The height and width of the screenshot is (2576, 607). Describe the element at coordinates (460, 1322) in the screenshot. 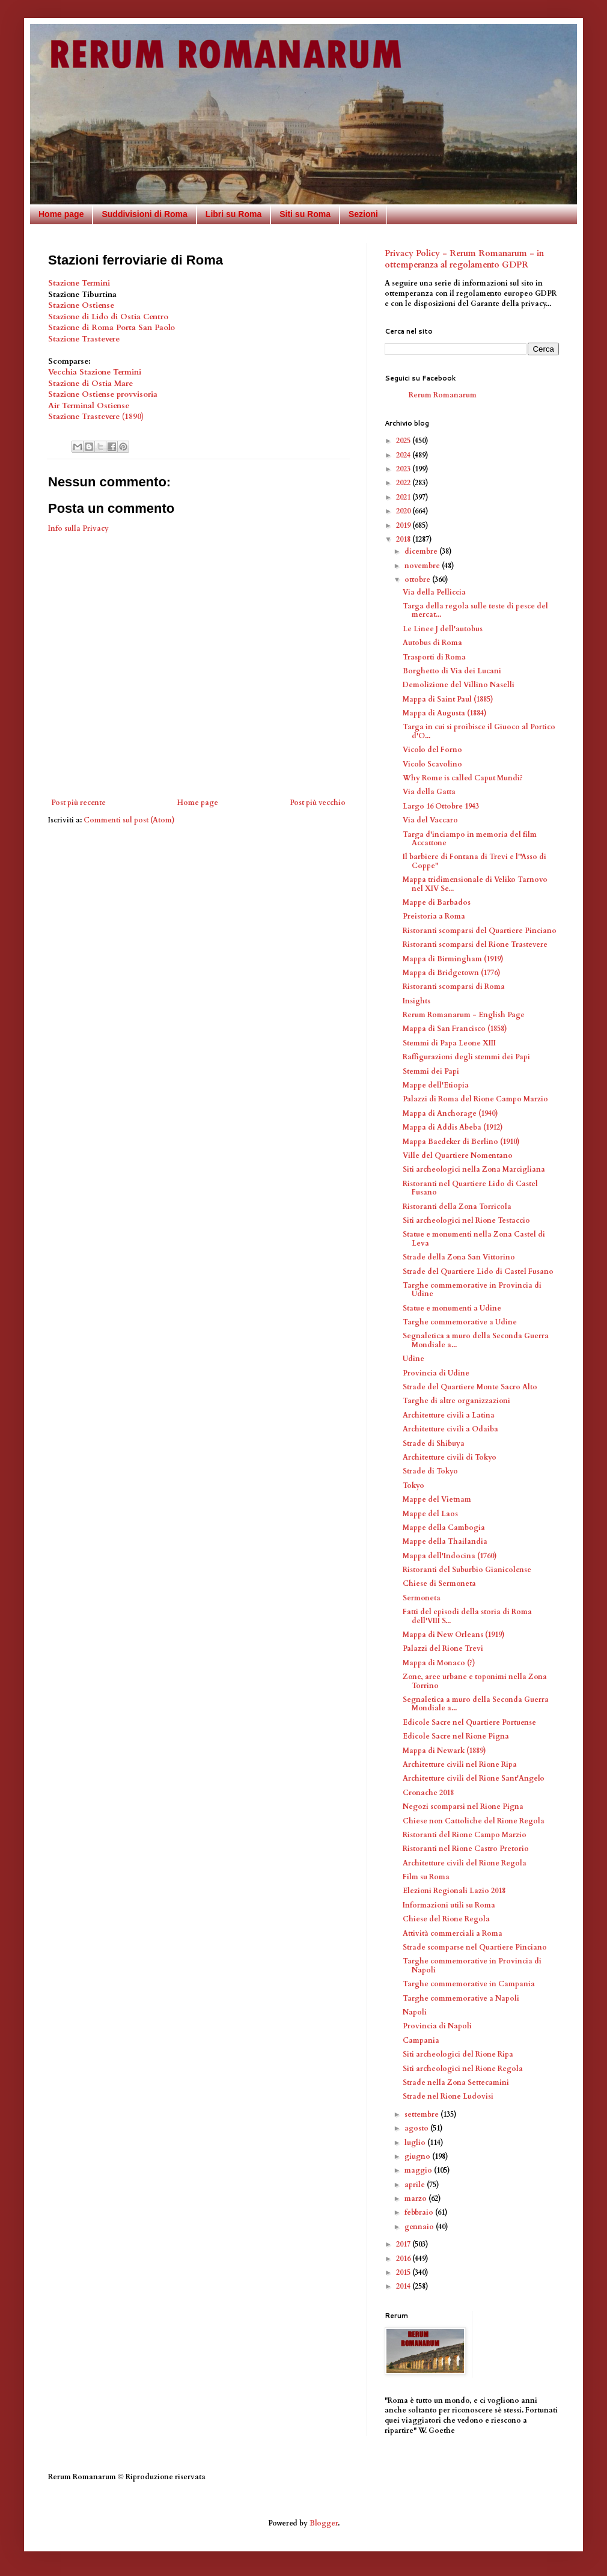

I see `Targhe commemorative a Udine` at that location.